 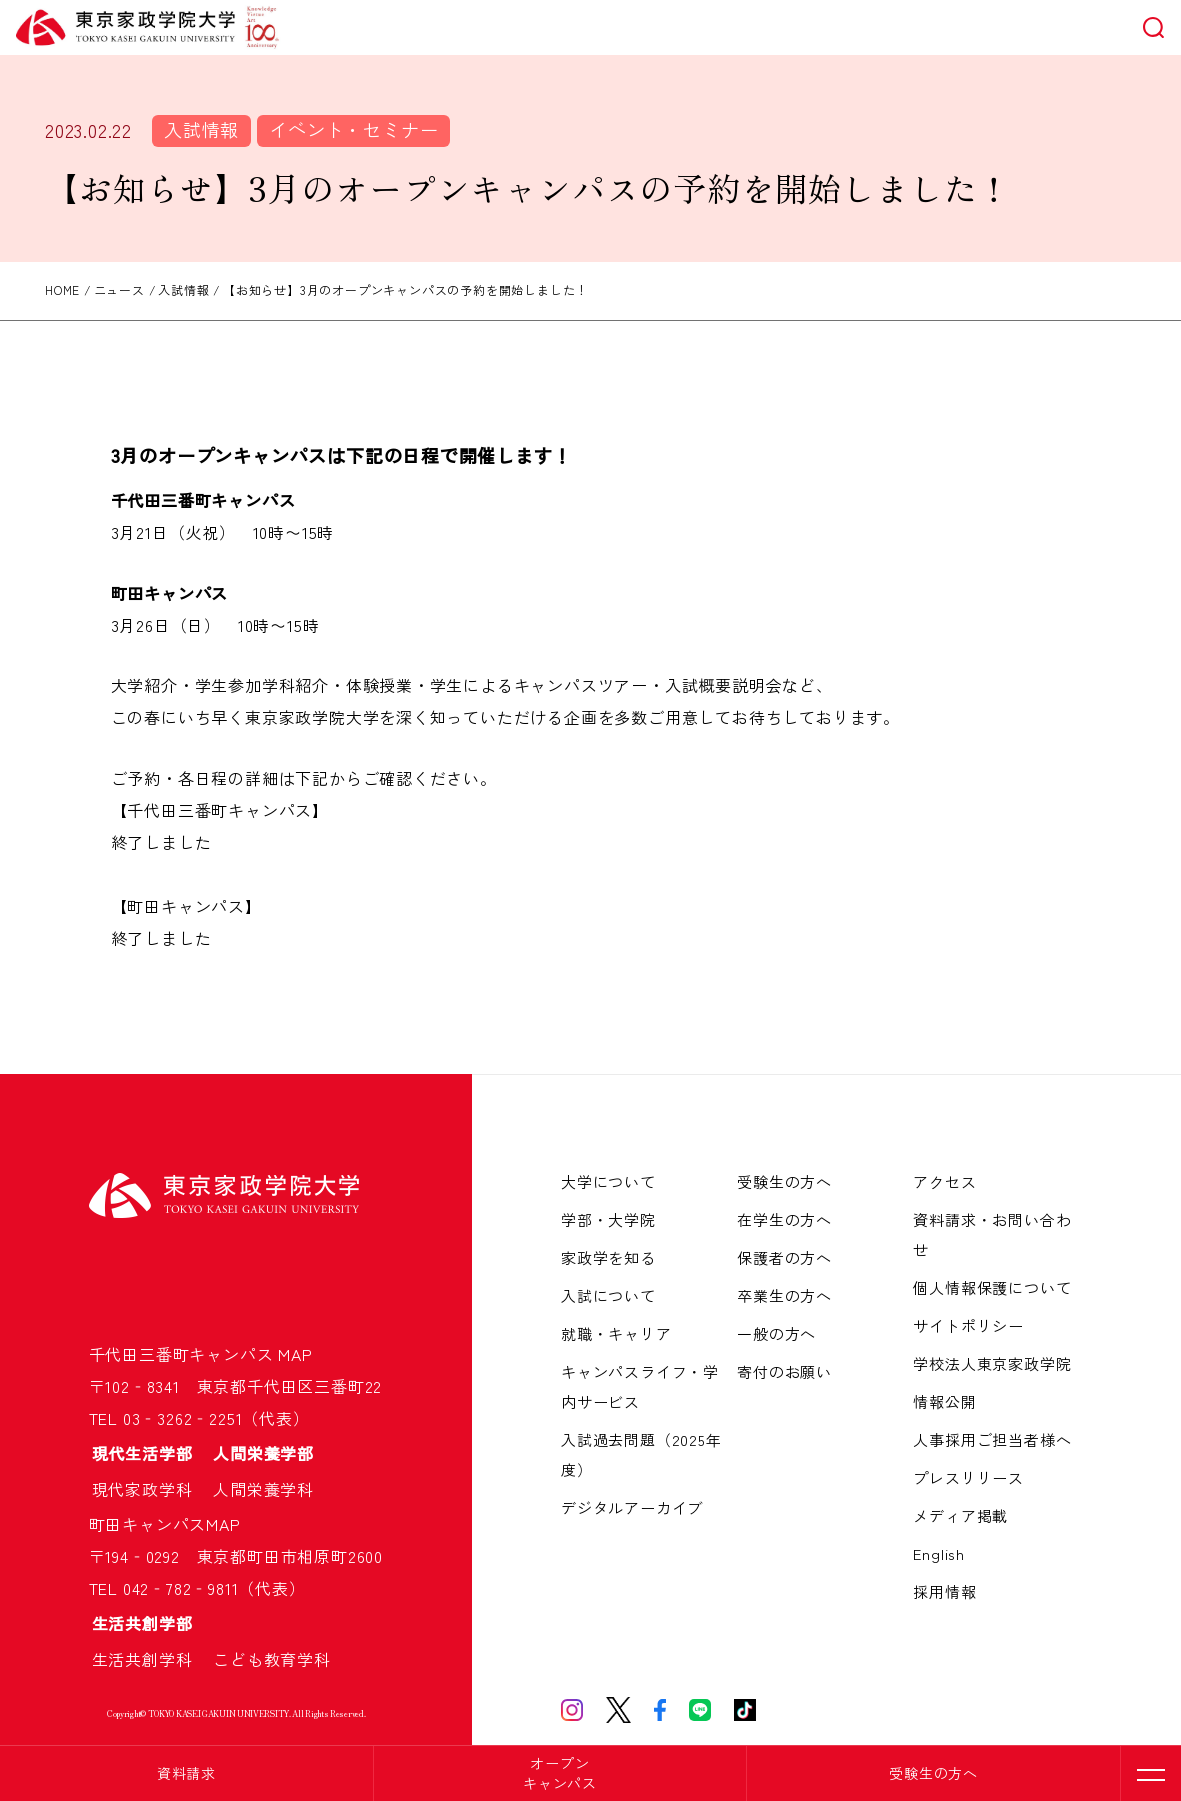 I want to click on 保護者の方へ, so click(x=784, y=1257).